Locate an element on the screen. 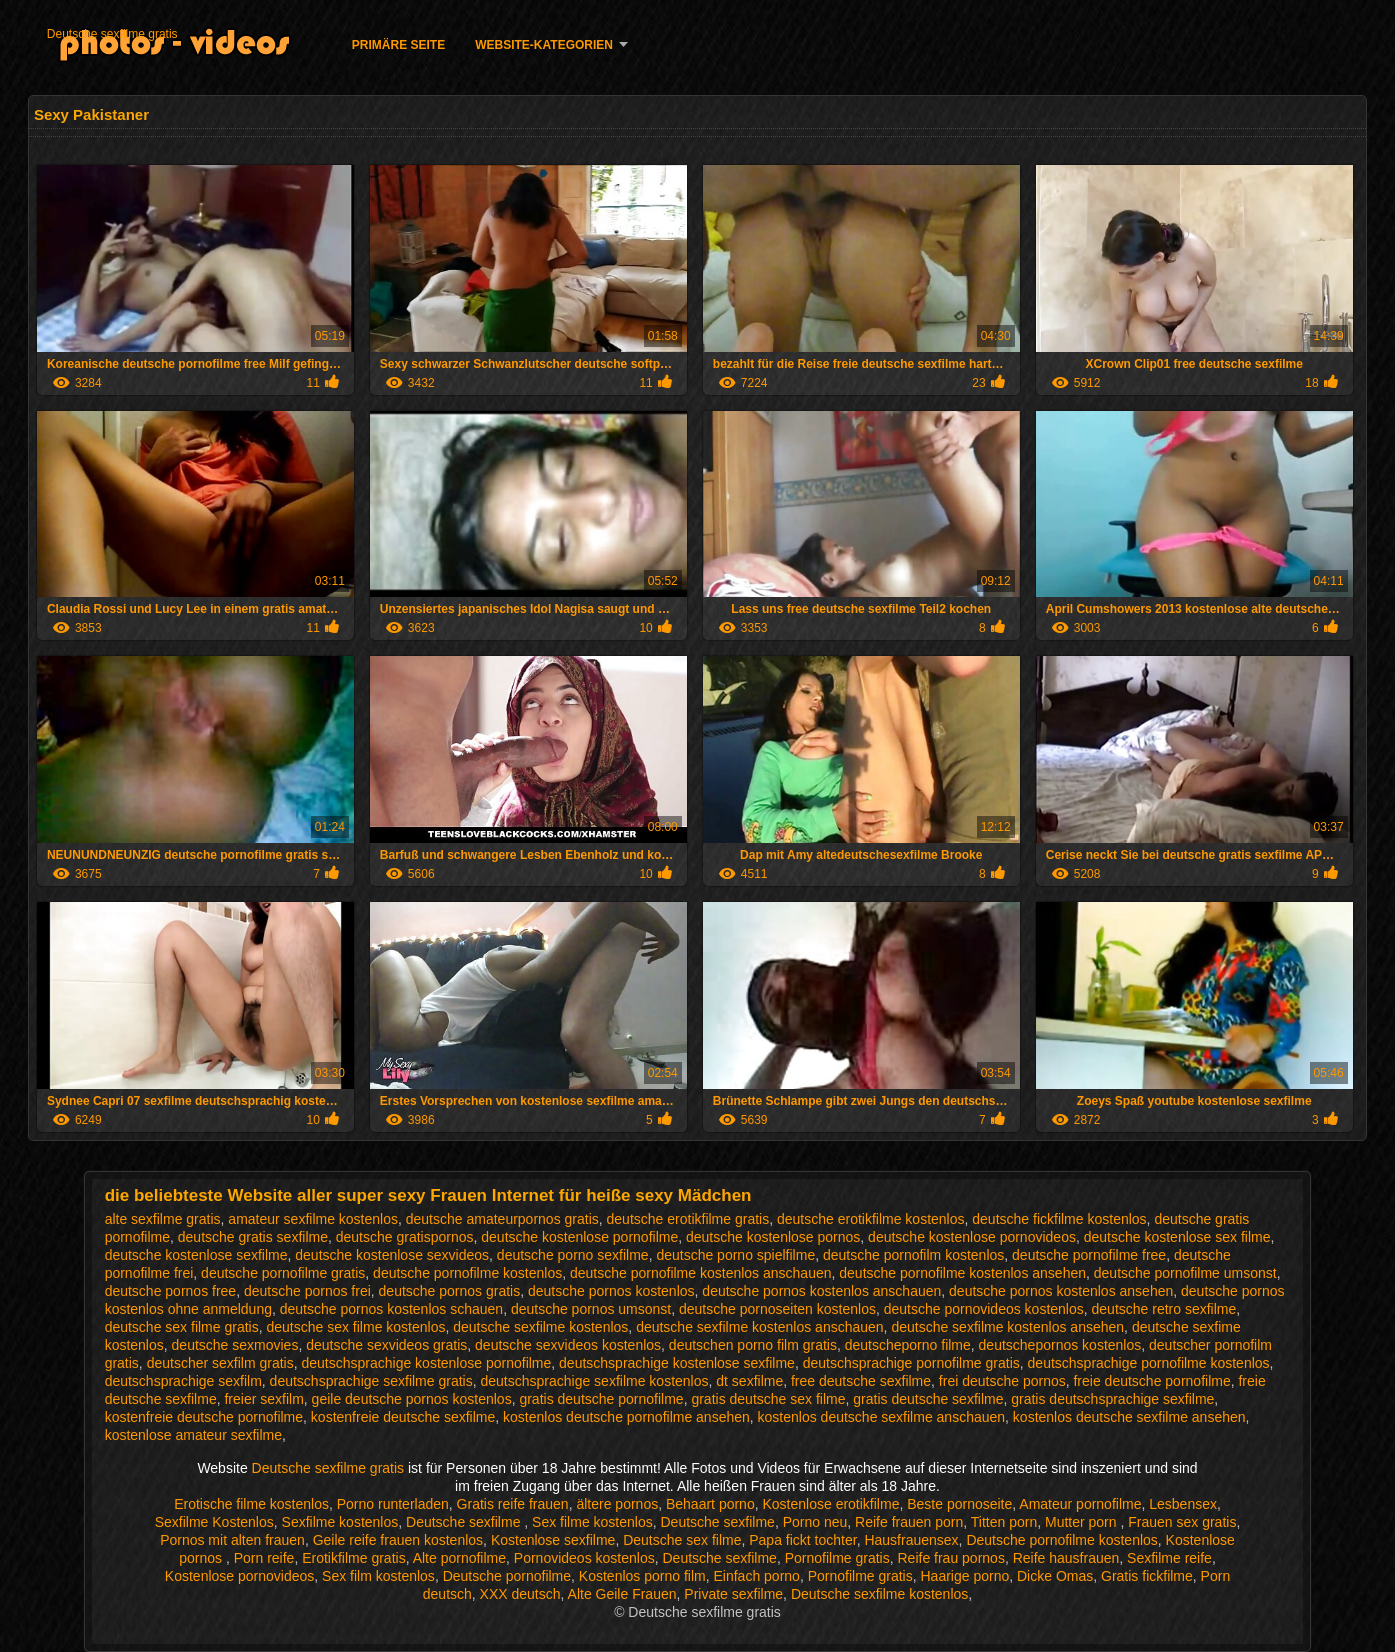 This screenshot has height=1652, width=1395. deutschen porno film gratis is located at coordinates (753, 1345).